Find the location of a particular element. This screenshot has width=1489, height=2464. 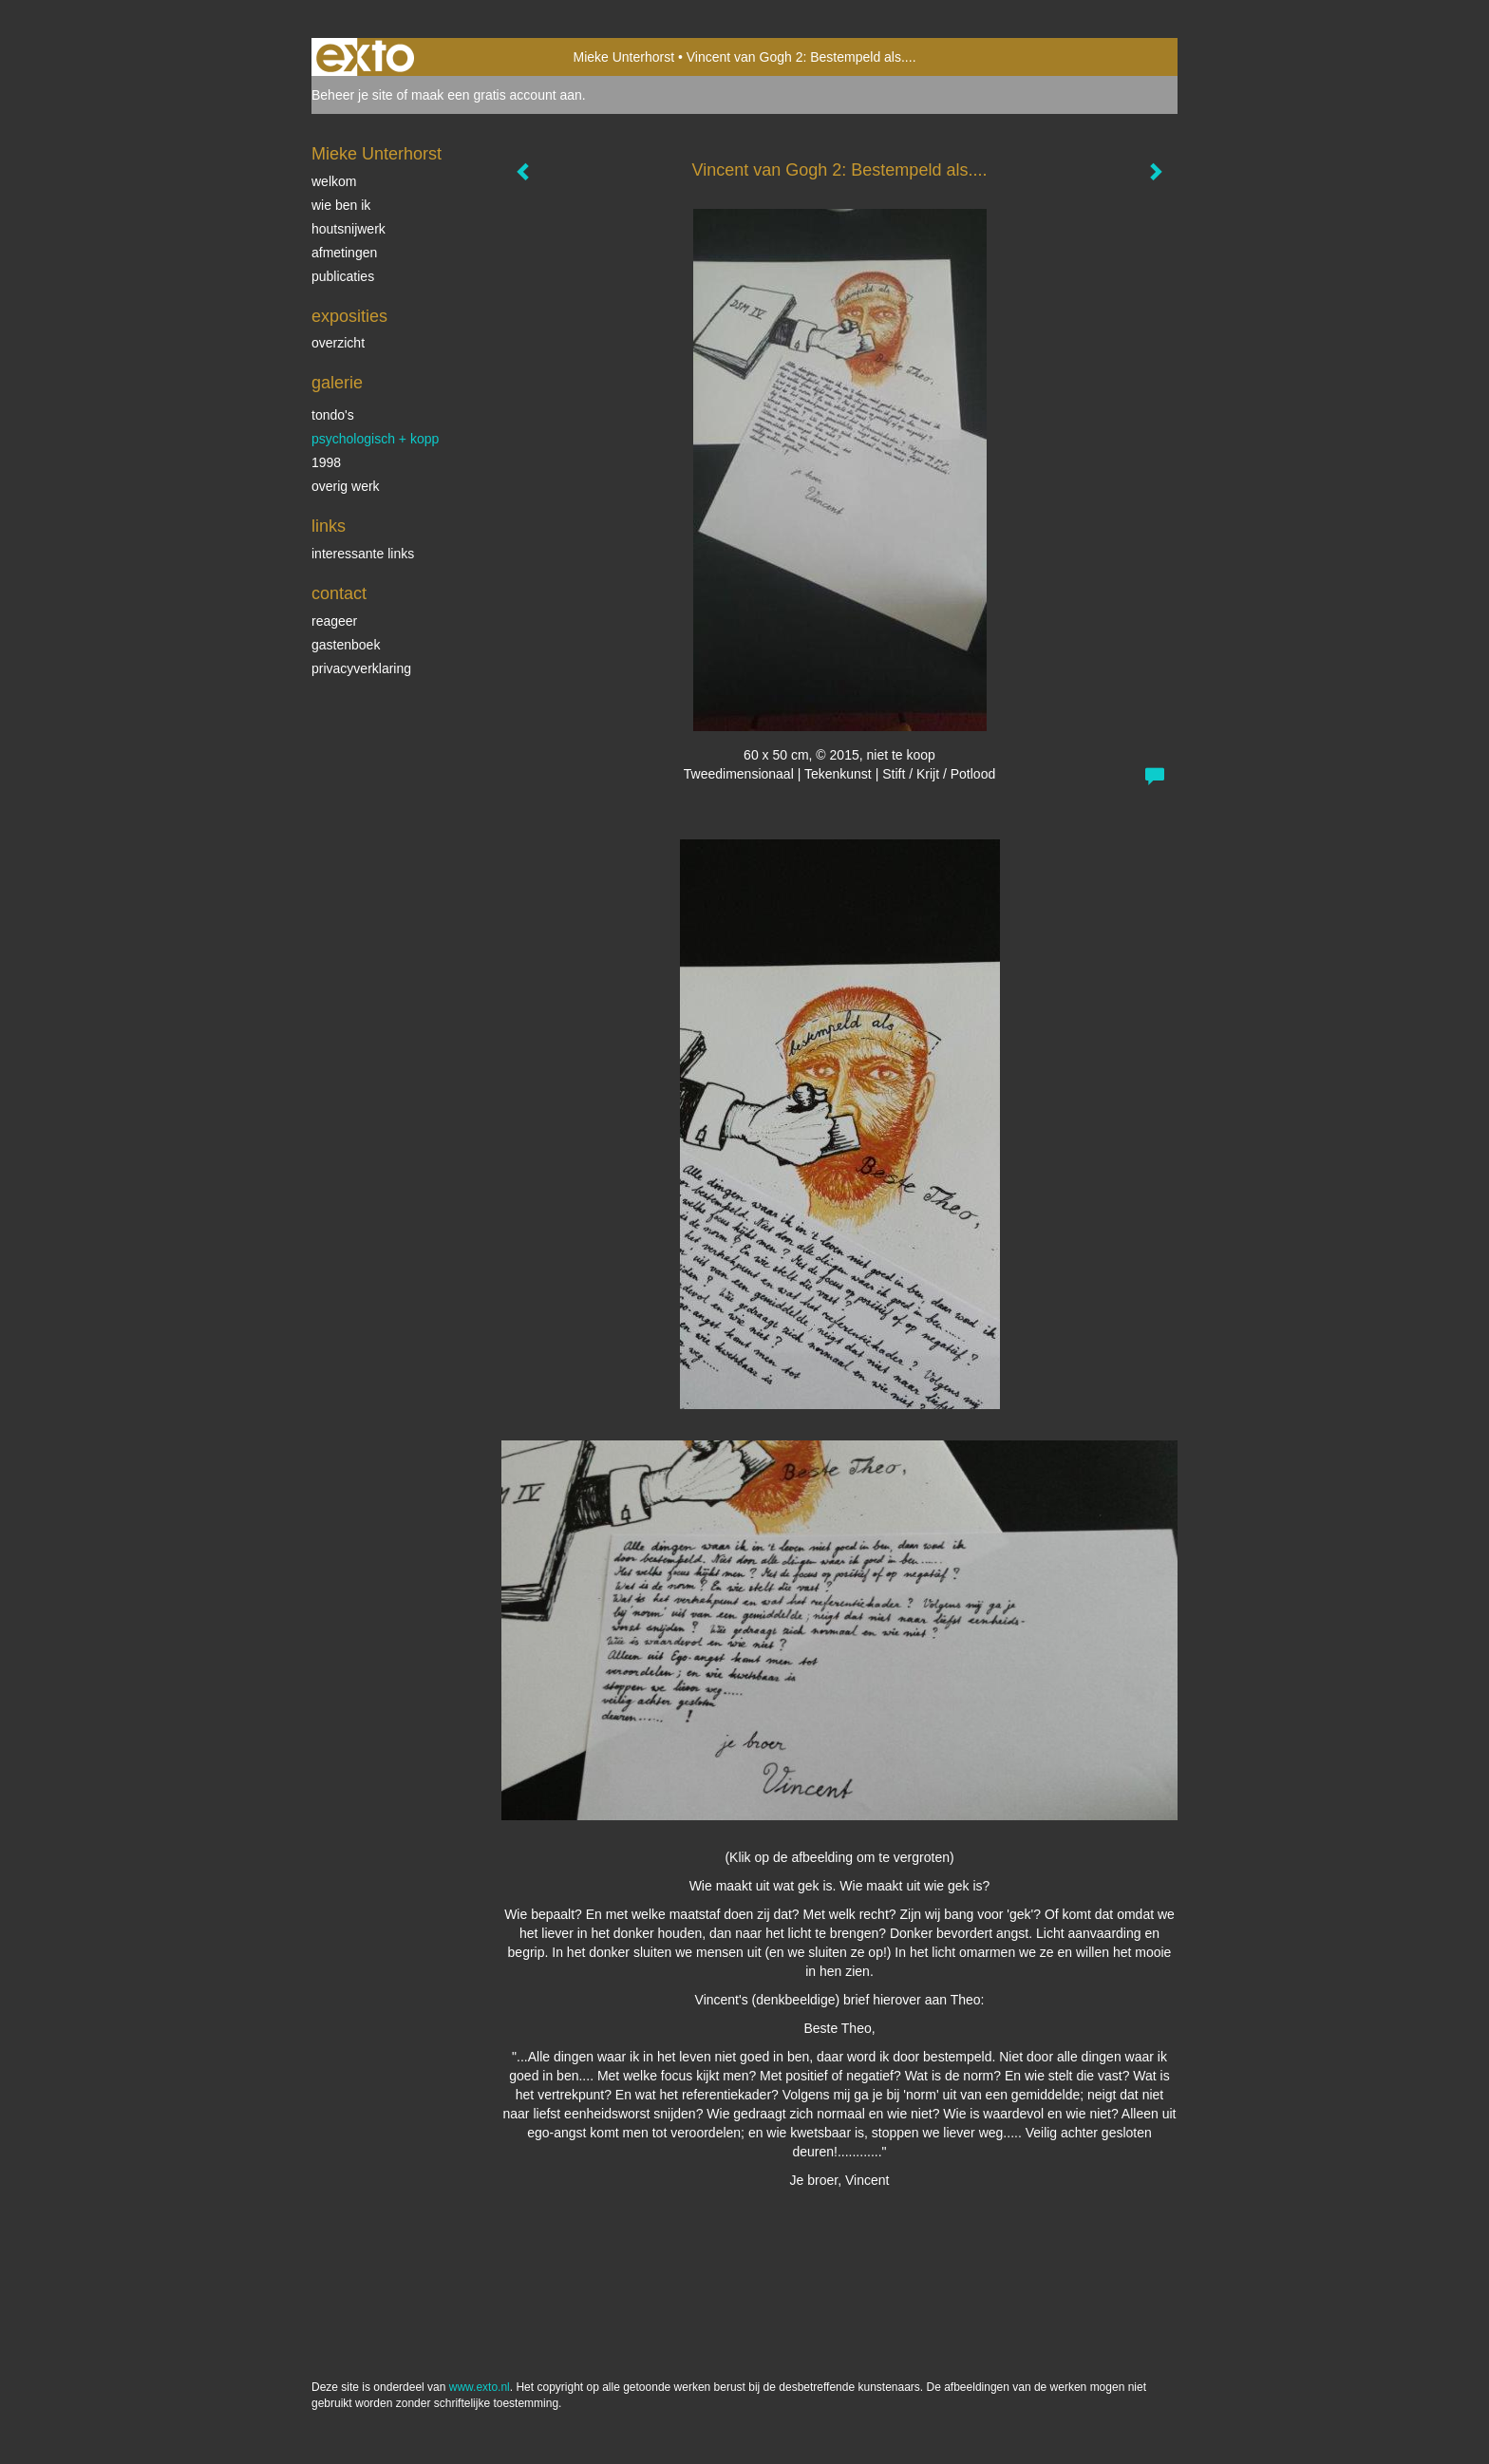

privacyverklaring is located at coordinates (361, 668).